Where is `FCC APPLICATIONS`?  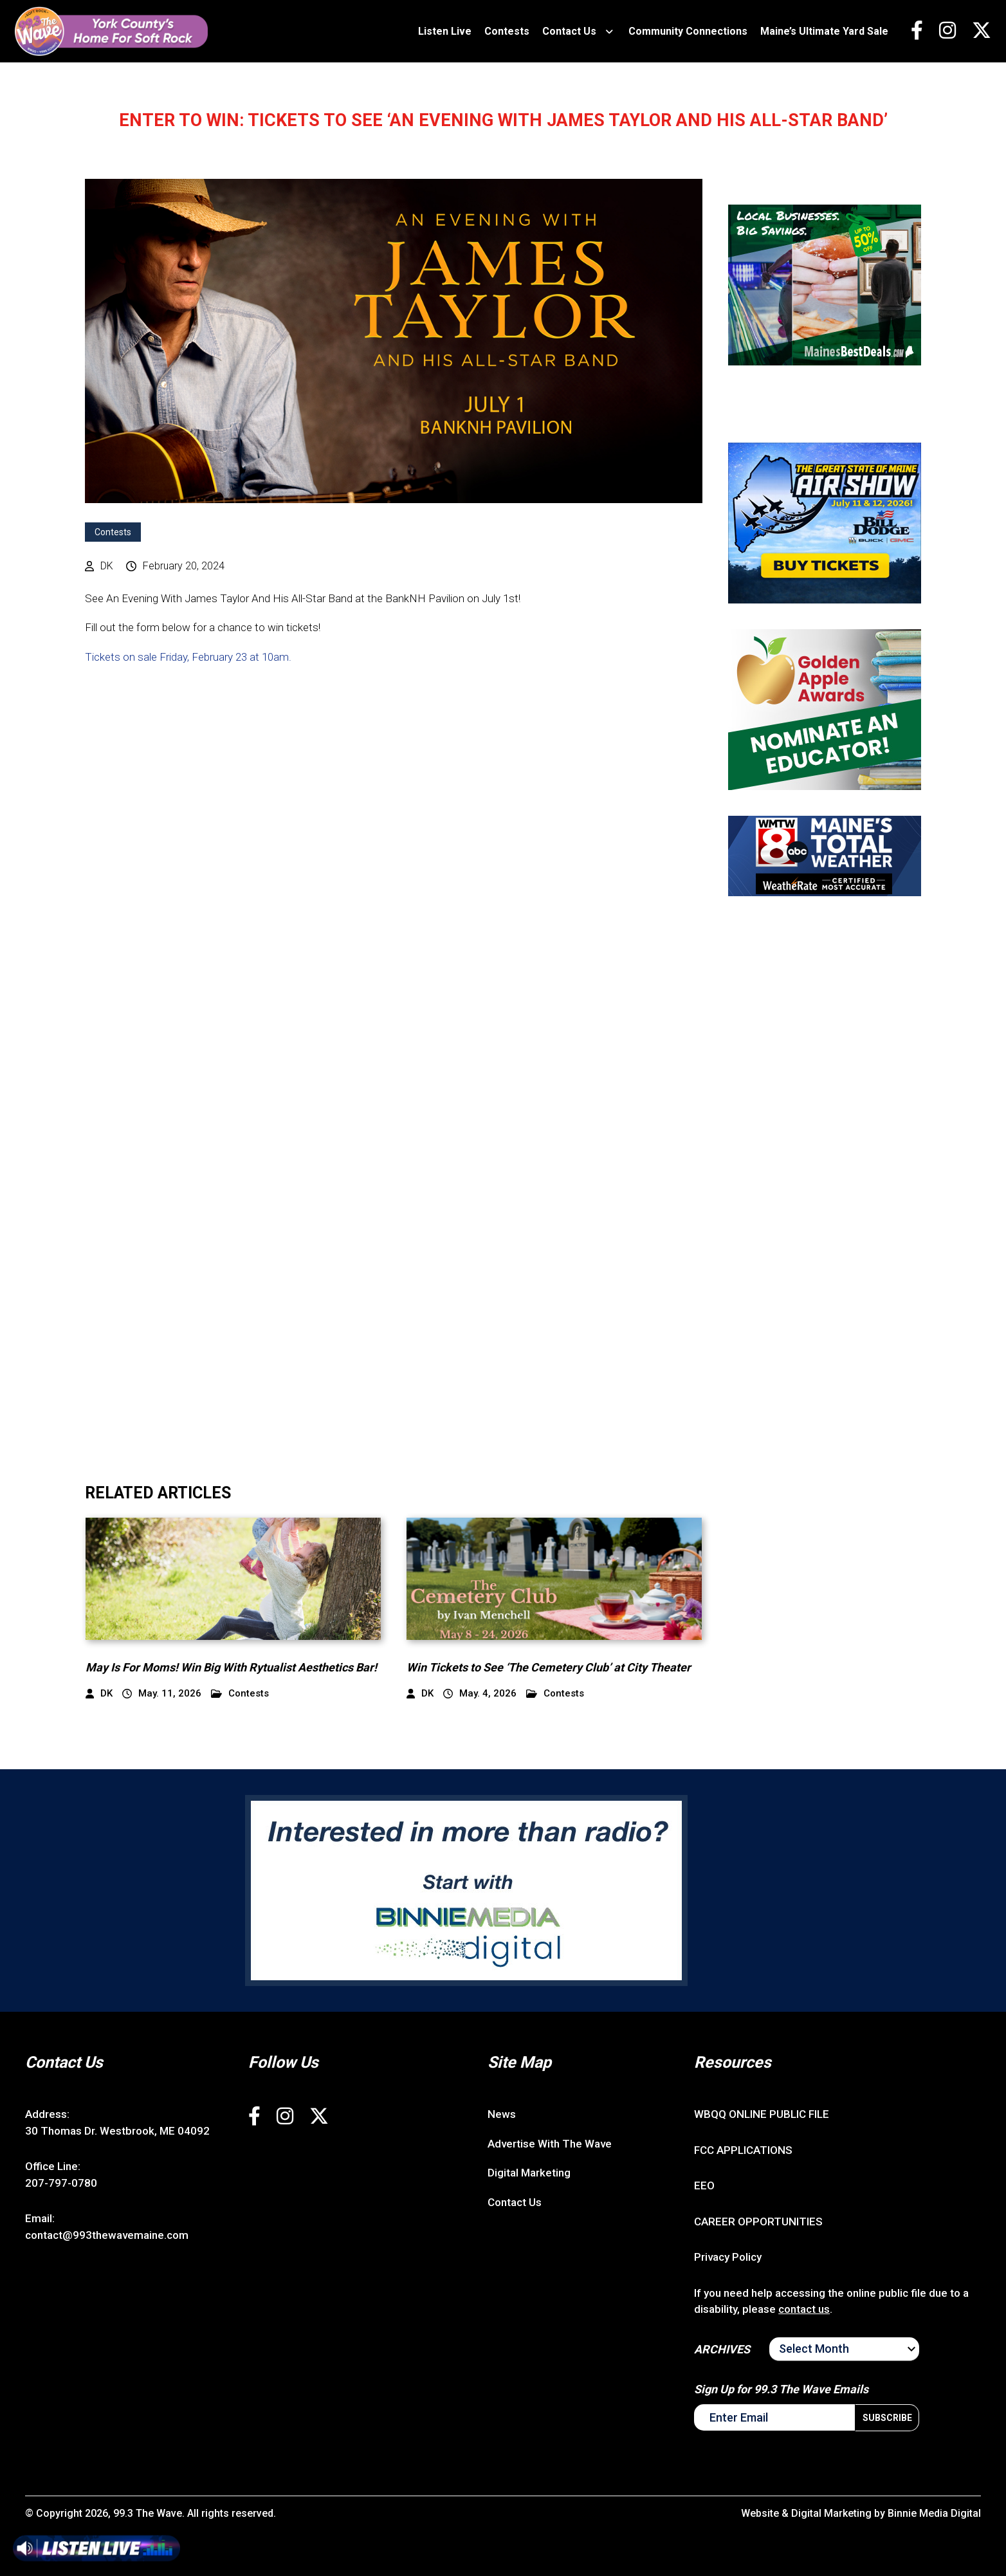
FCC APPLICATIONS is located at coordinates (743, 2150).